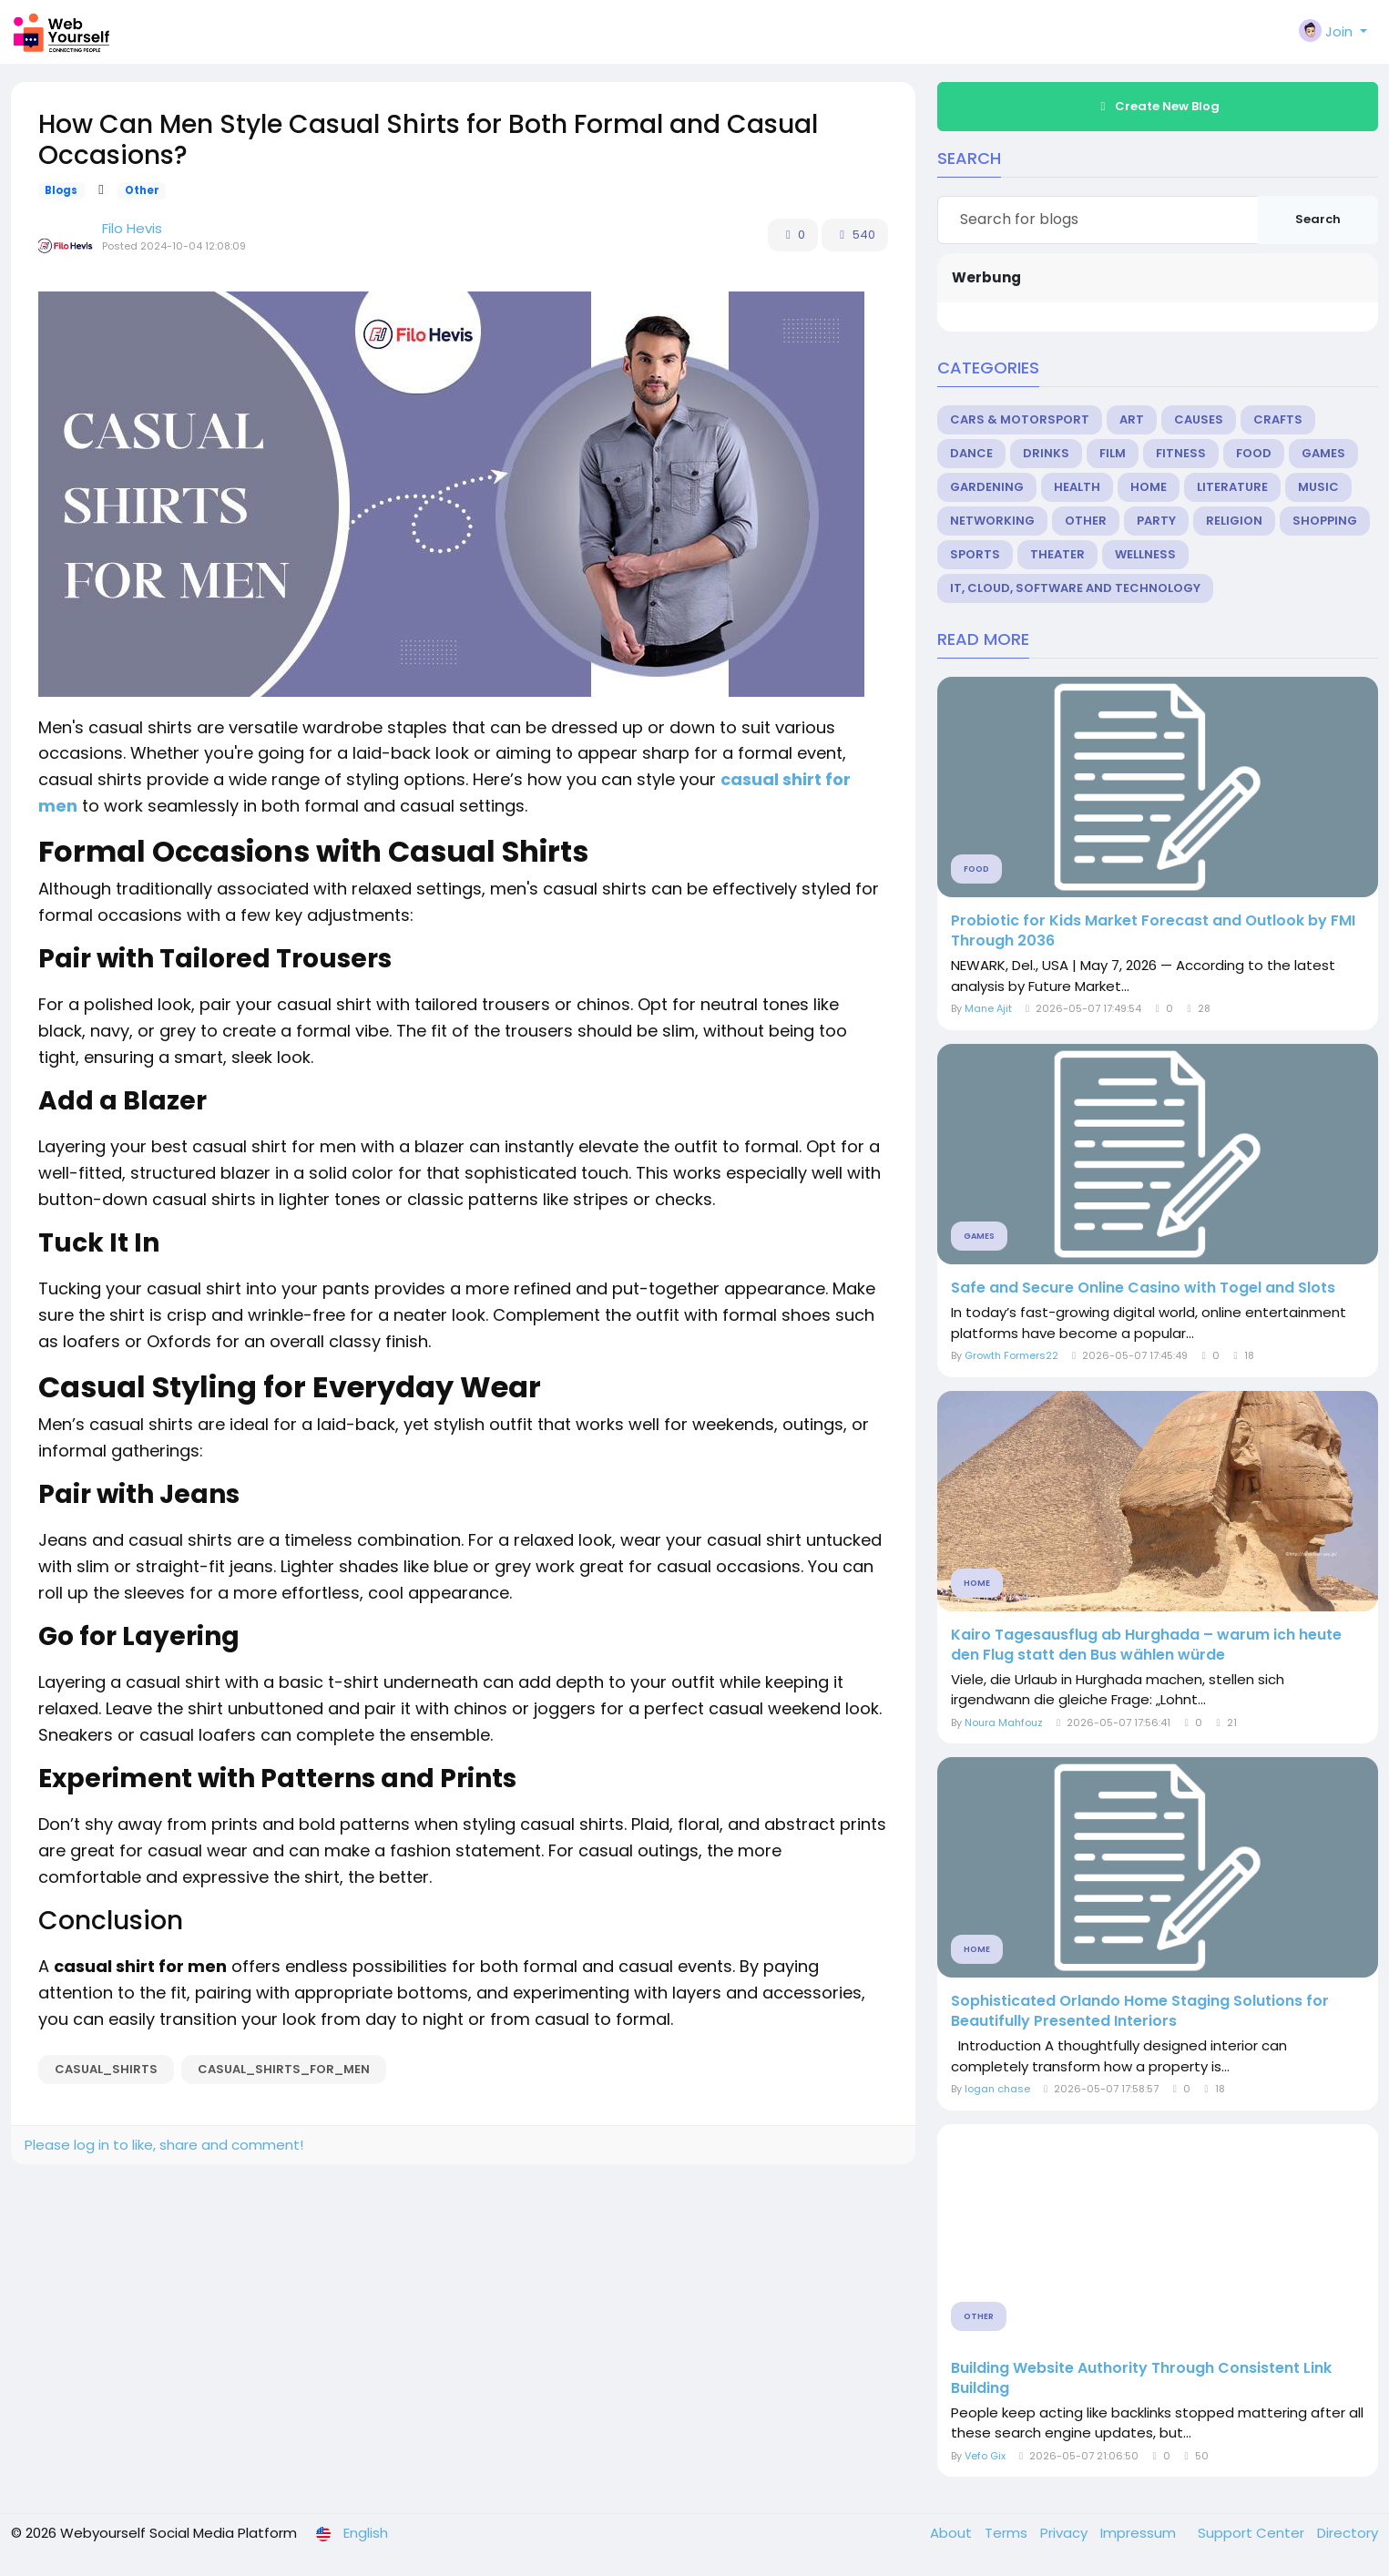 This screenshot has width=1389, height=2576. Describe the element at coordinates (985, 2455) in the screenshot. I see `Vefo Gix` at that location.